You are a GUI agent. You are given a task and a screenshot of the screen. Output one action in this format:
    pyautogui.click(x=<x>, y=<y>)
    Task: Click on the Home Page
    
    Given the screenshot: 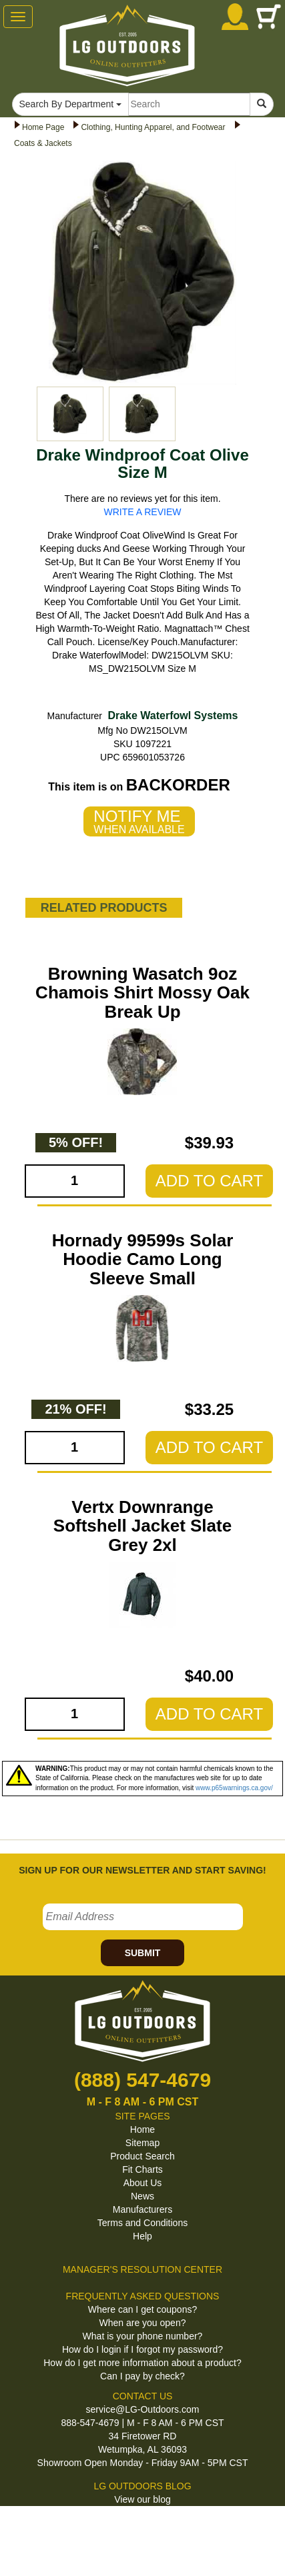 What is the action you would take?
    pyautogui.click(x=43, y=127)
    